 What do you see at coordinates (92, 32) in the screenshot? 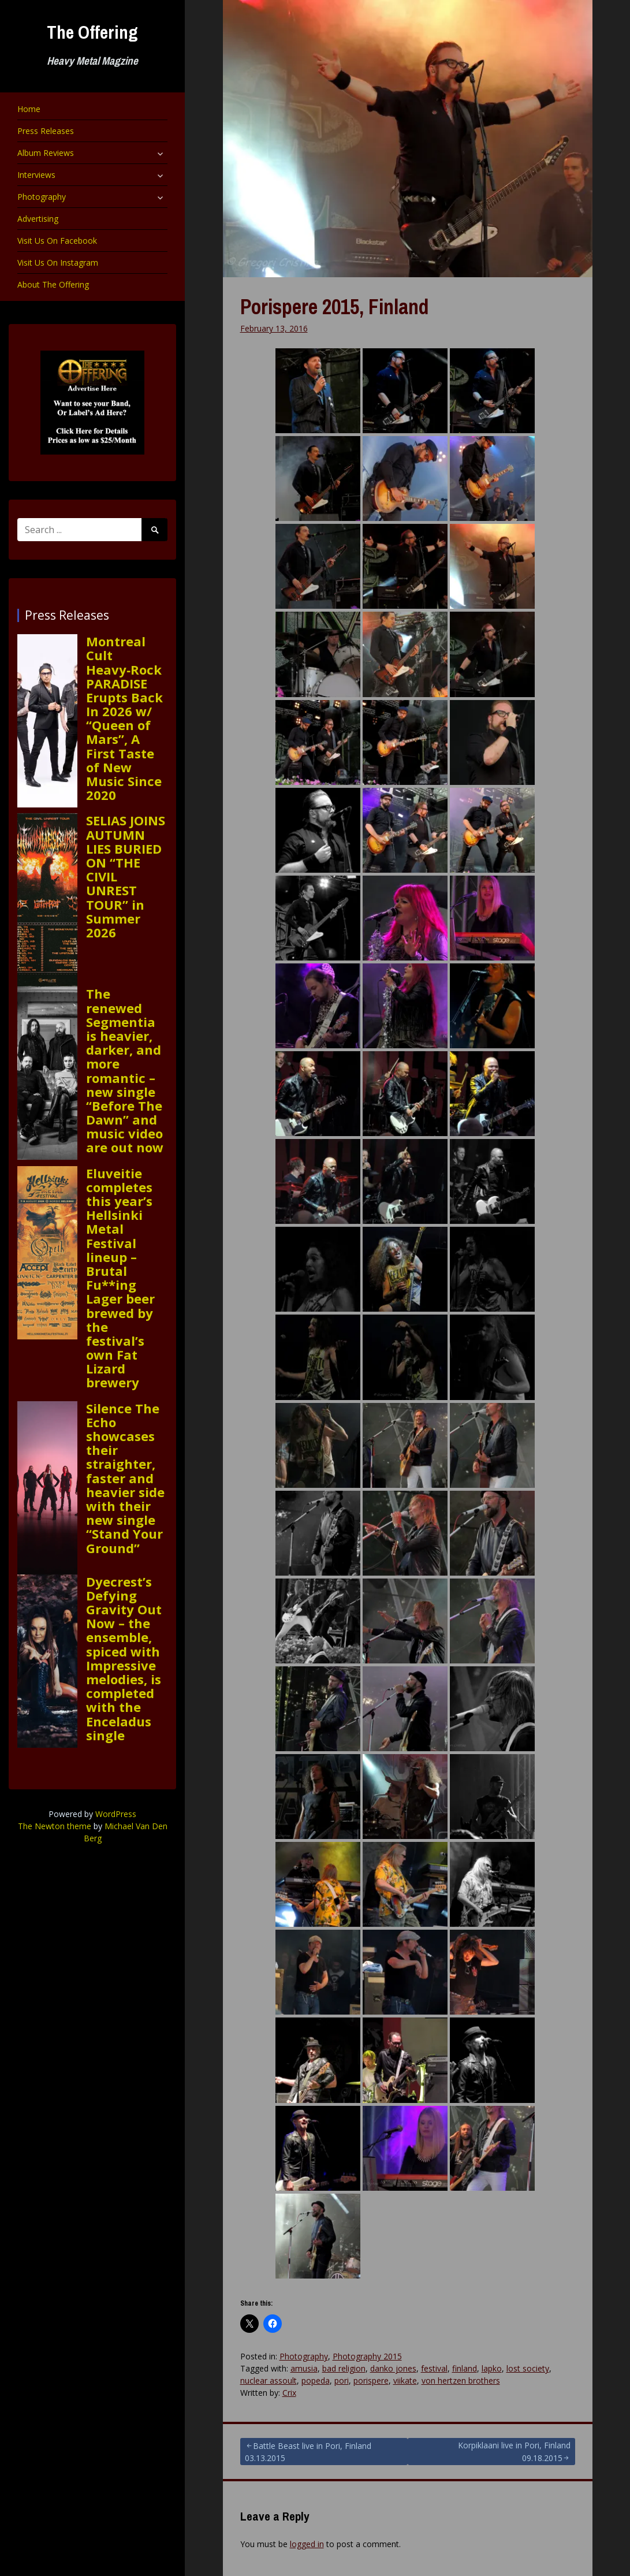
I see `The Offering` at bounding box center [92, 32].